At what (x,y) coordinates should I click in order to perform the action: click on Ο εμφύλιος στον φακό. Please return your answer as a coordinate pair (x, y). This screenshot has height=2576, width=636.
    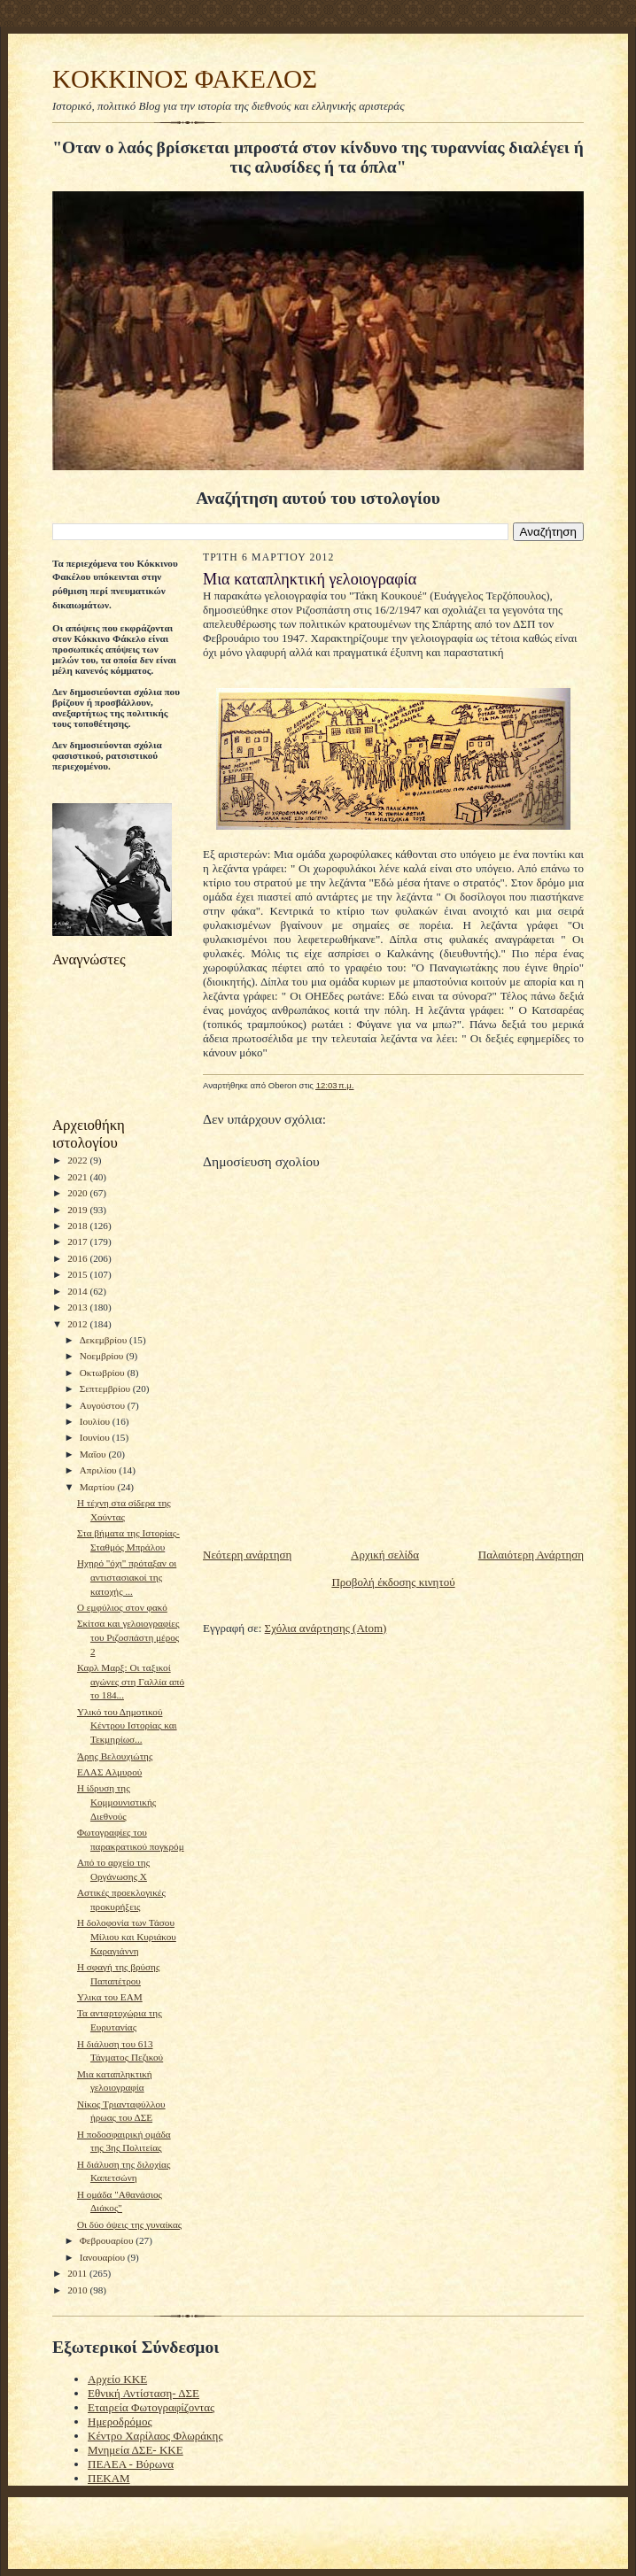
    Looking at the image, I should click on (122, 1607).